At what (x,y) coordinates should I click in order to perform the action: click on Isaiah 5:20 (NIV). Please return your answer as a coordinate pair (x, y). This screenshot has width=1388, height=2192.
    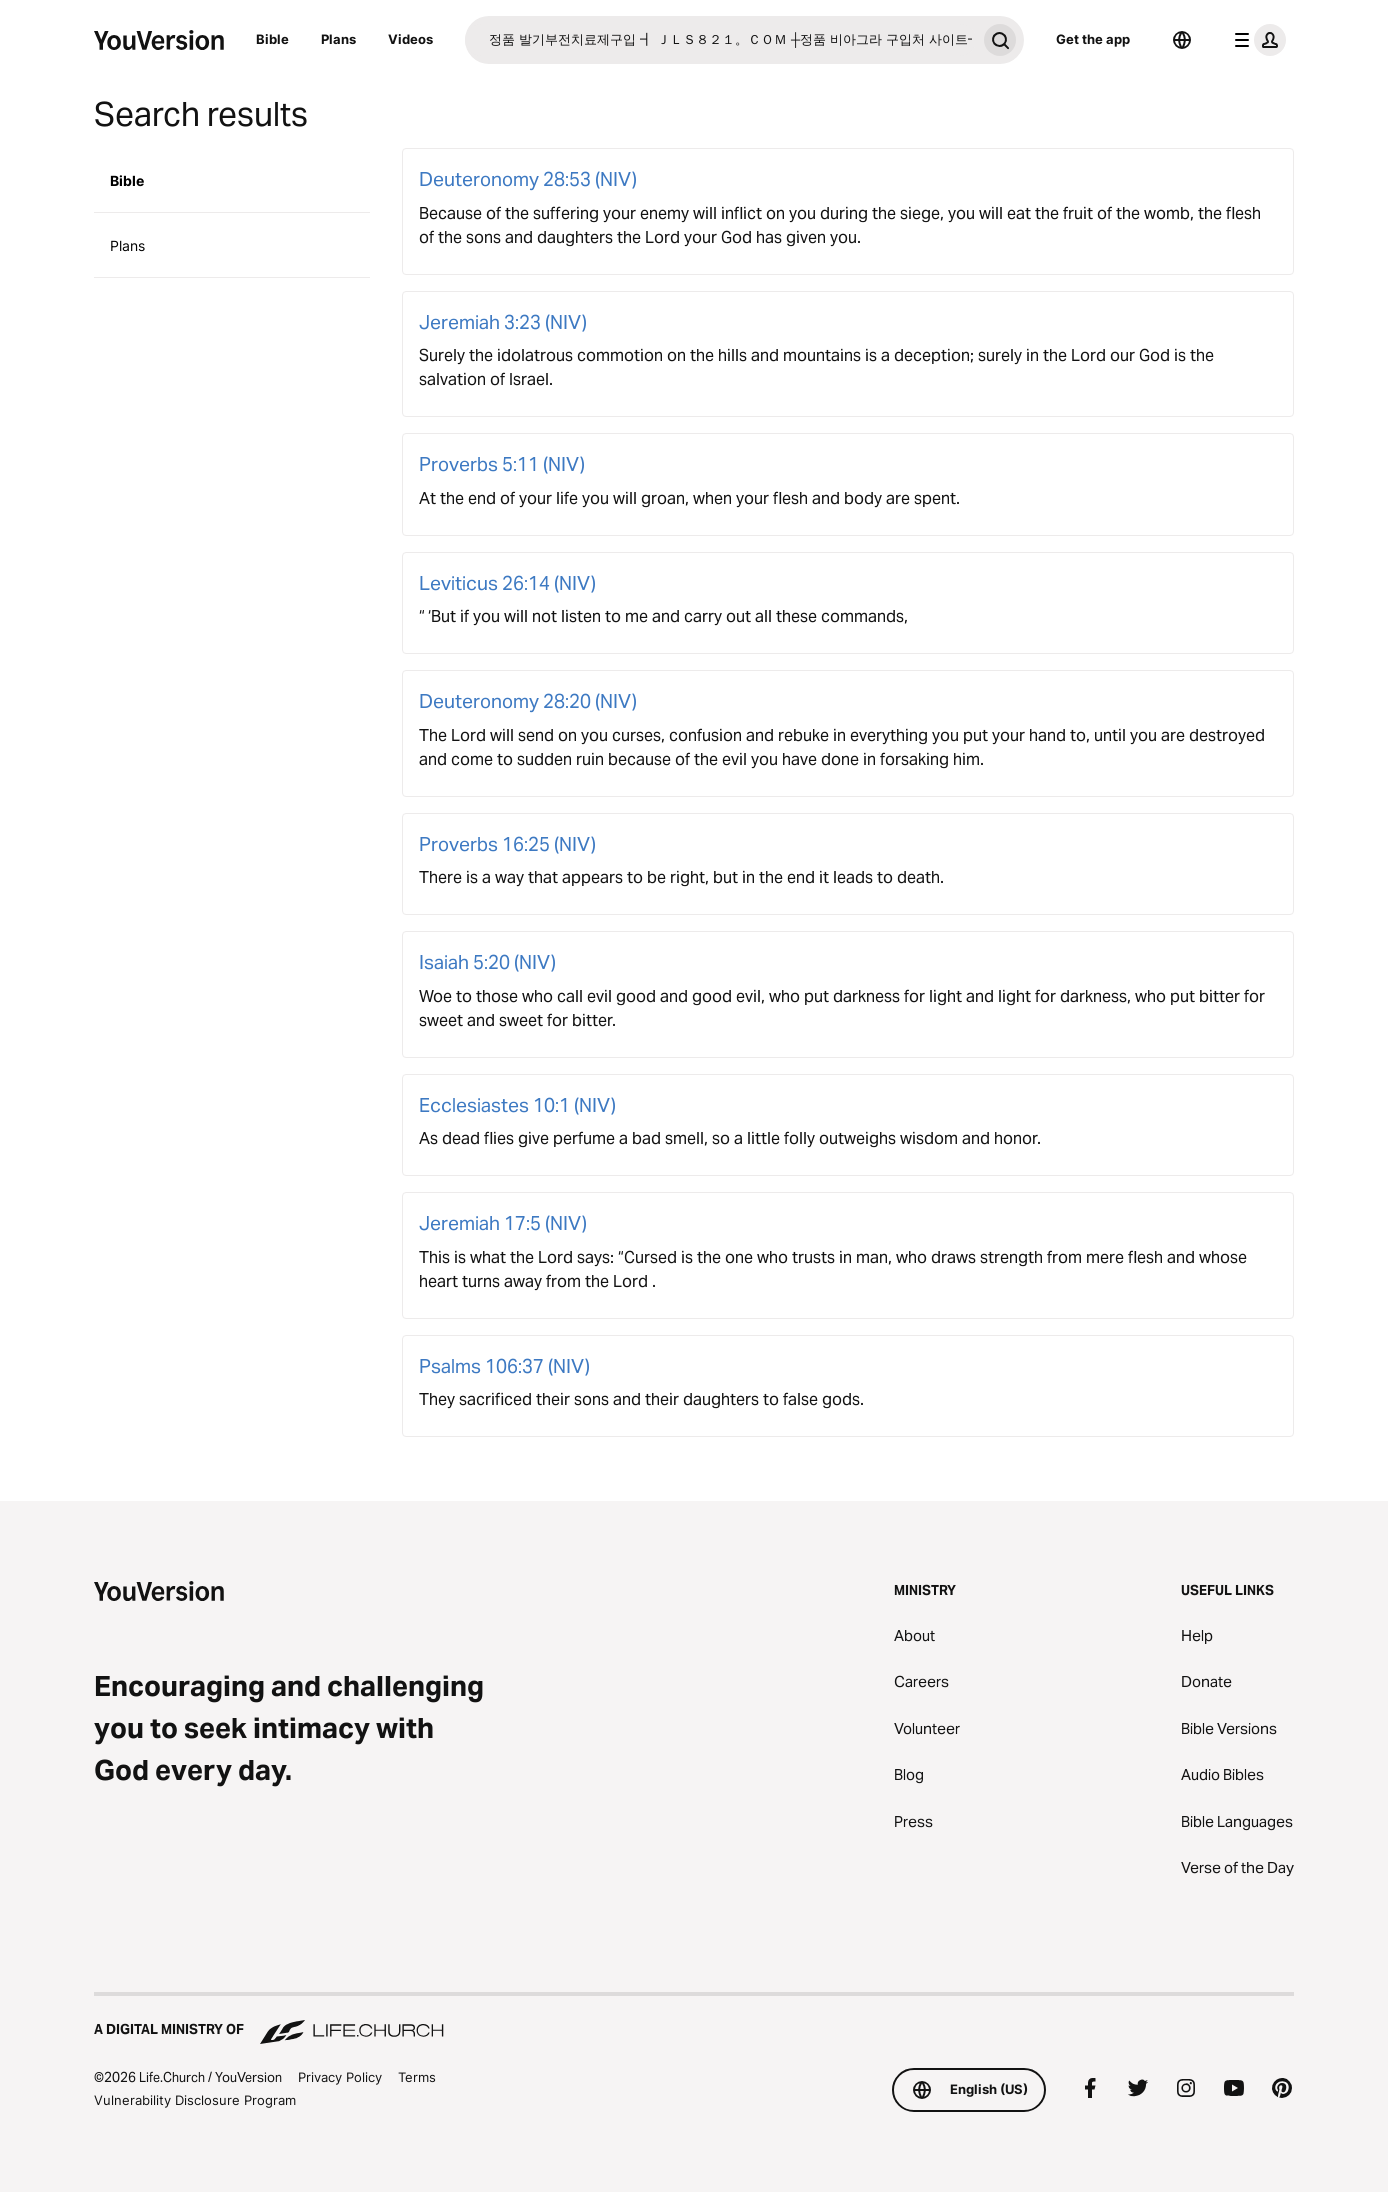
    Looking at the image, I should click on (487, 962).